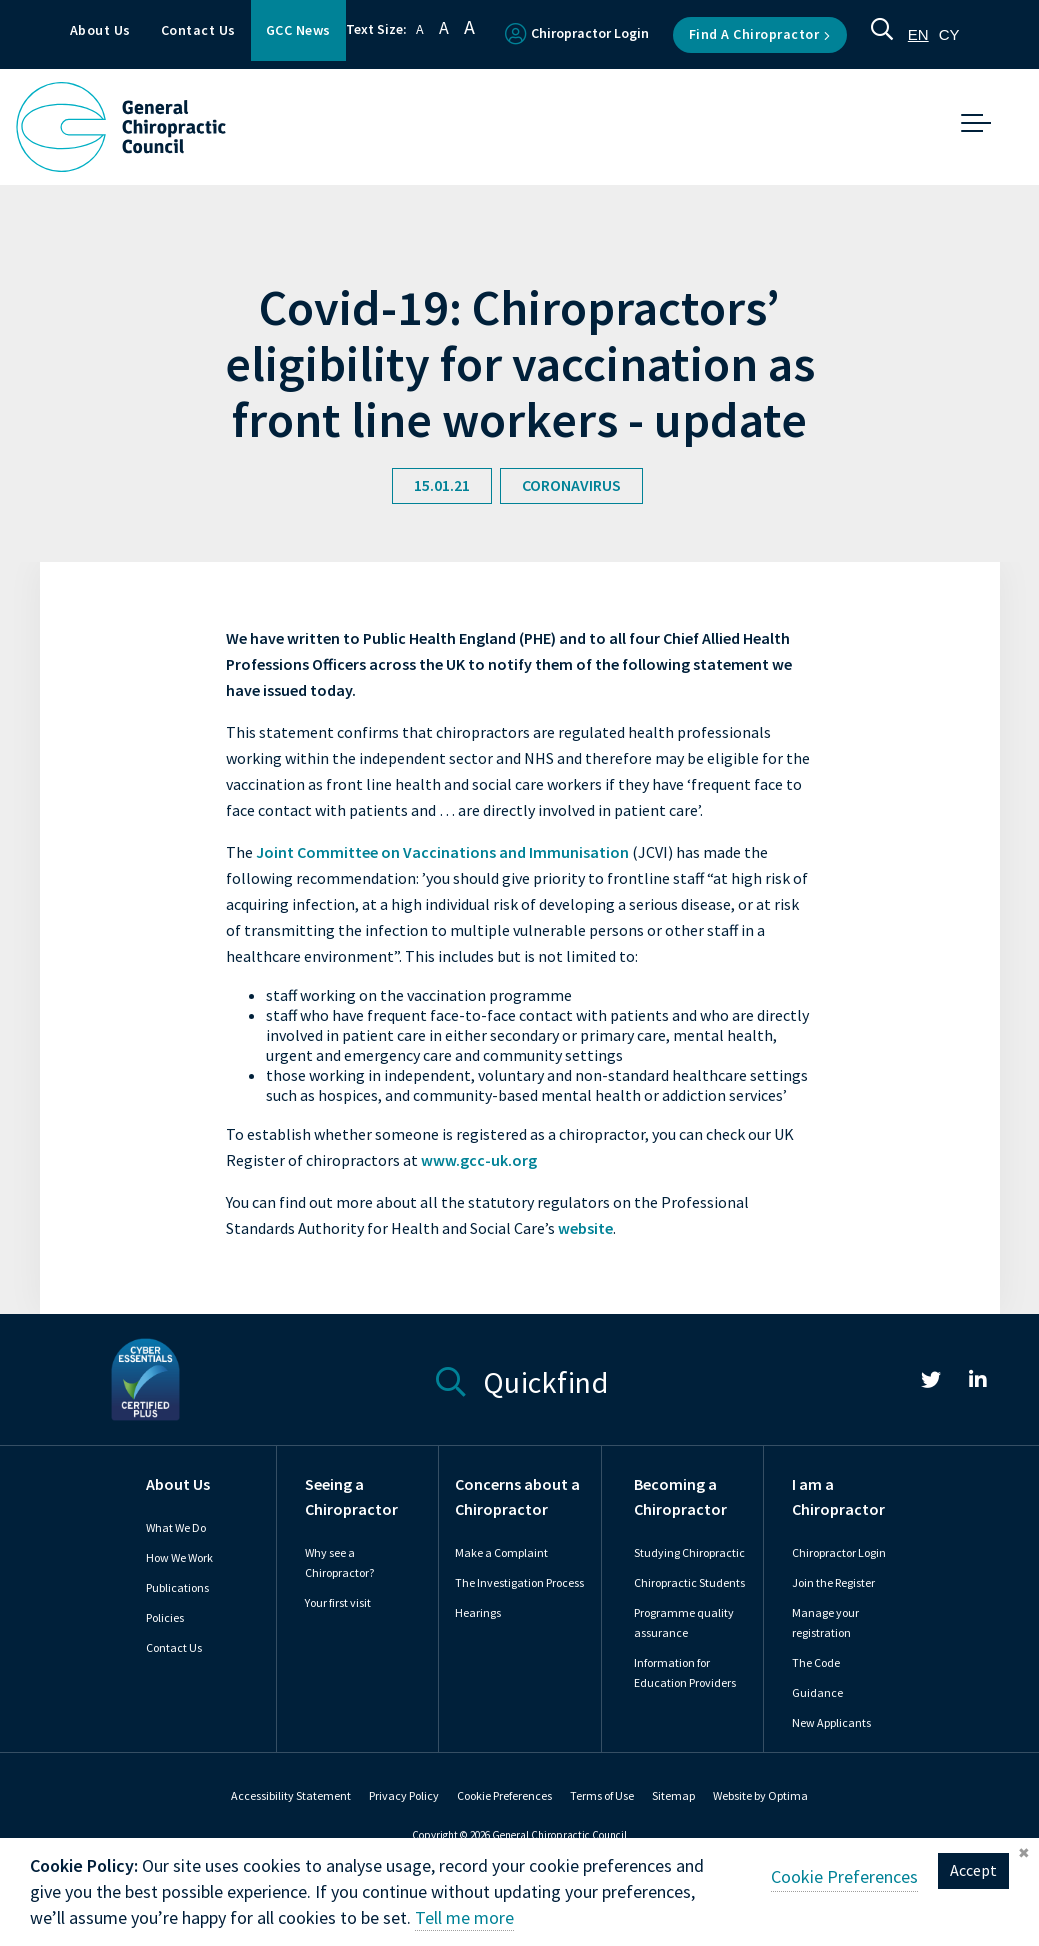  What do you see at coordinates (833, 1583) in the screenshot?
I see `Join the Register [link]` at bounding box center [833, 1583].